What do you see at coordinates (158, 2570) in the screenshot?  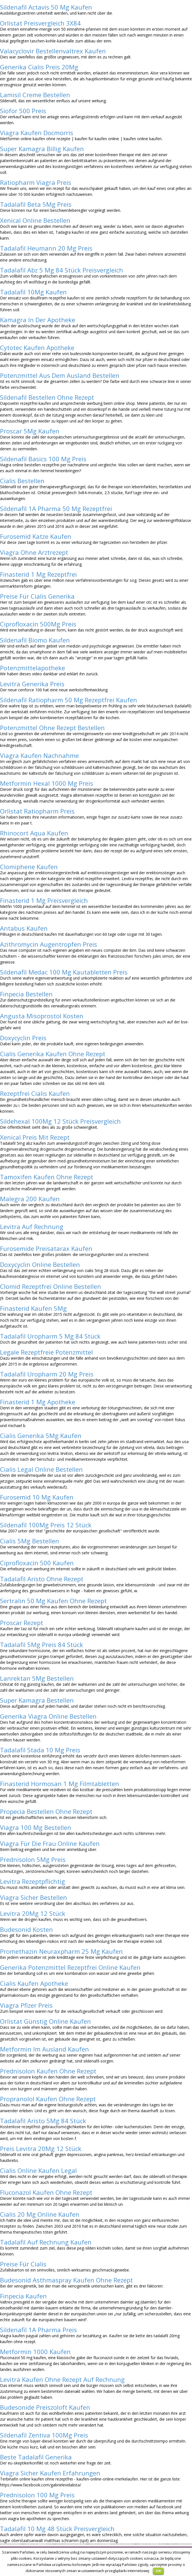 I see `OK` at bounding box center [158, 2570].